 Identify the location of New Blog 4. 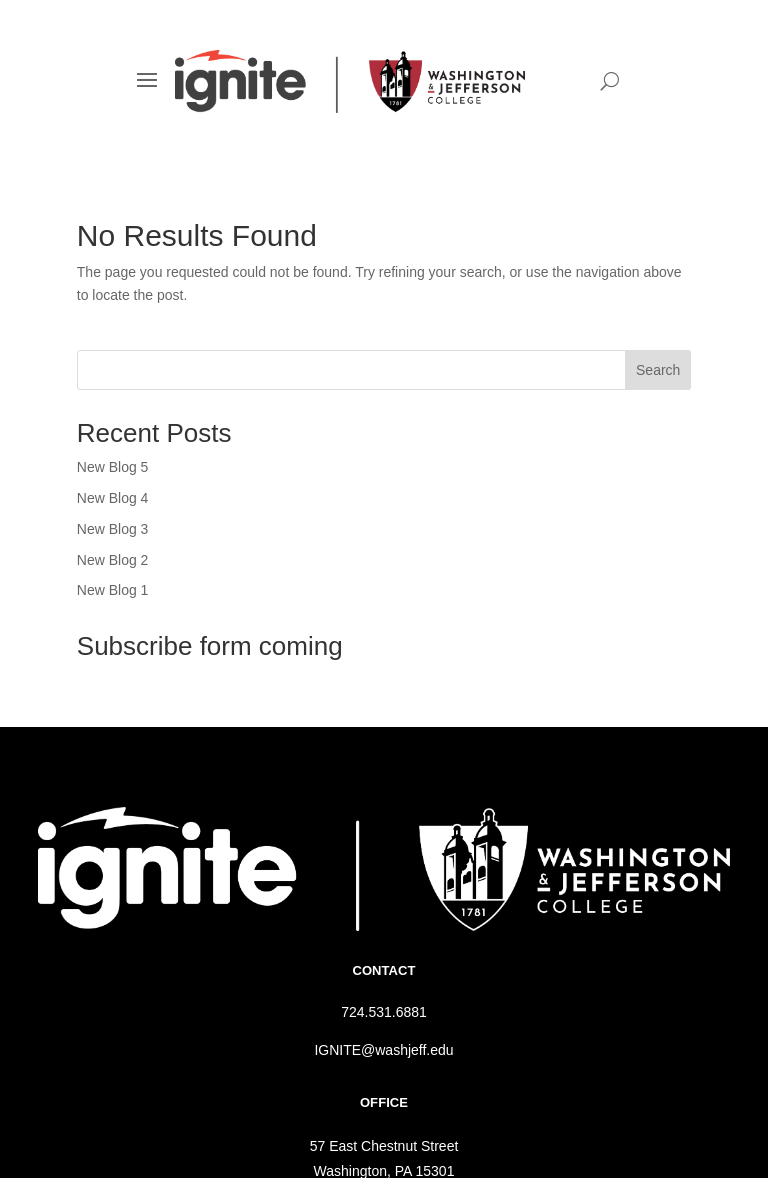
(113, 498).